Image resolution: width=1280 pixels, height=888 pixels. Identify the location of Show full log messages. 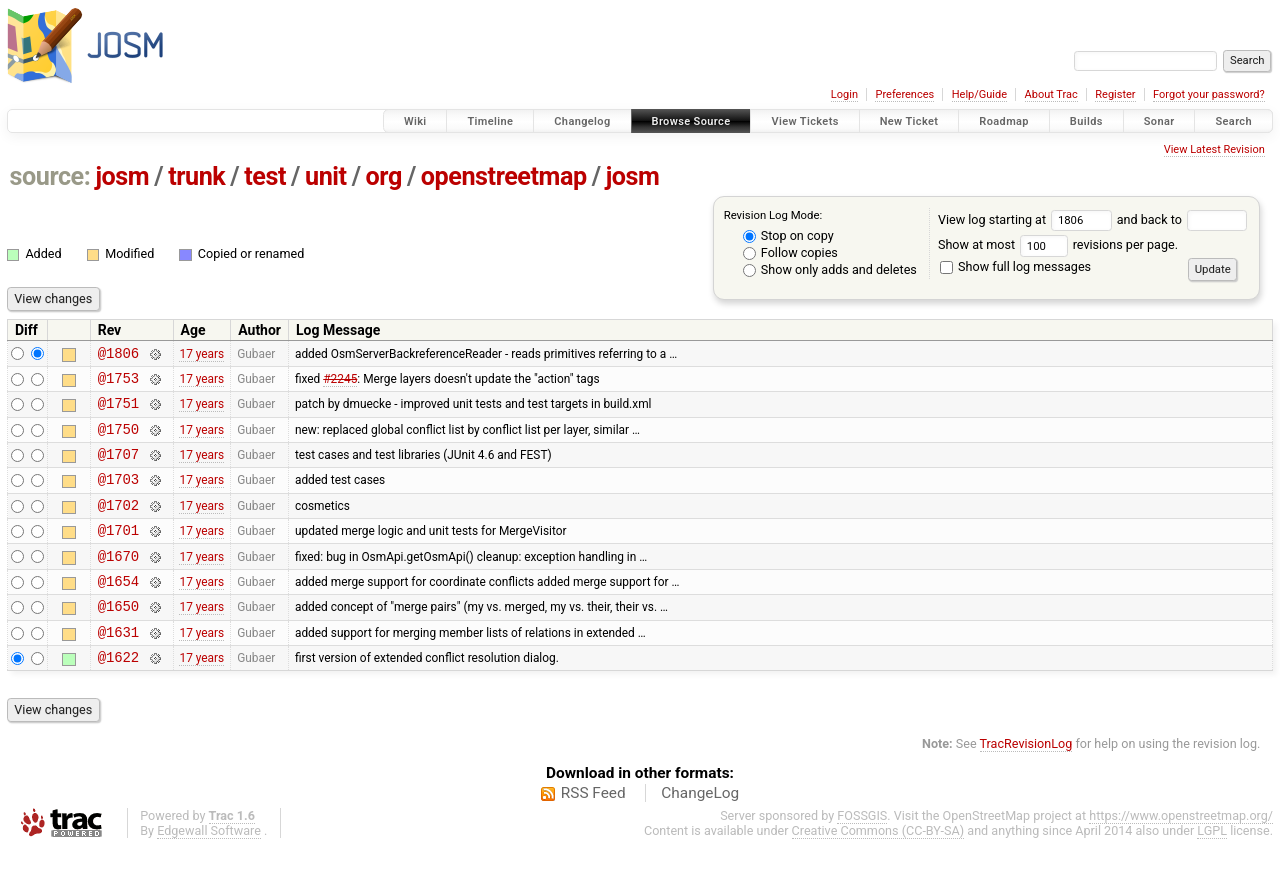
(1015, 266).